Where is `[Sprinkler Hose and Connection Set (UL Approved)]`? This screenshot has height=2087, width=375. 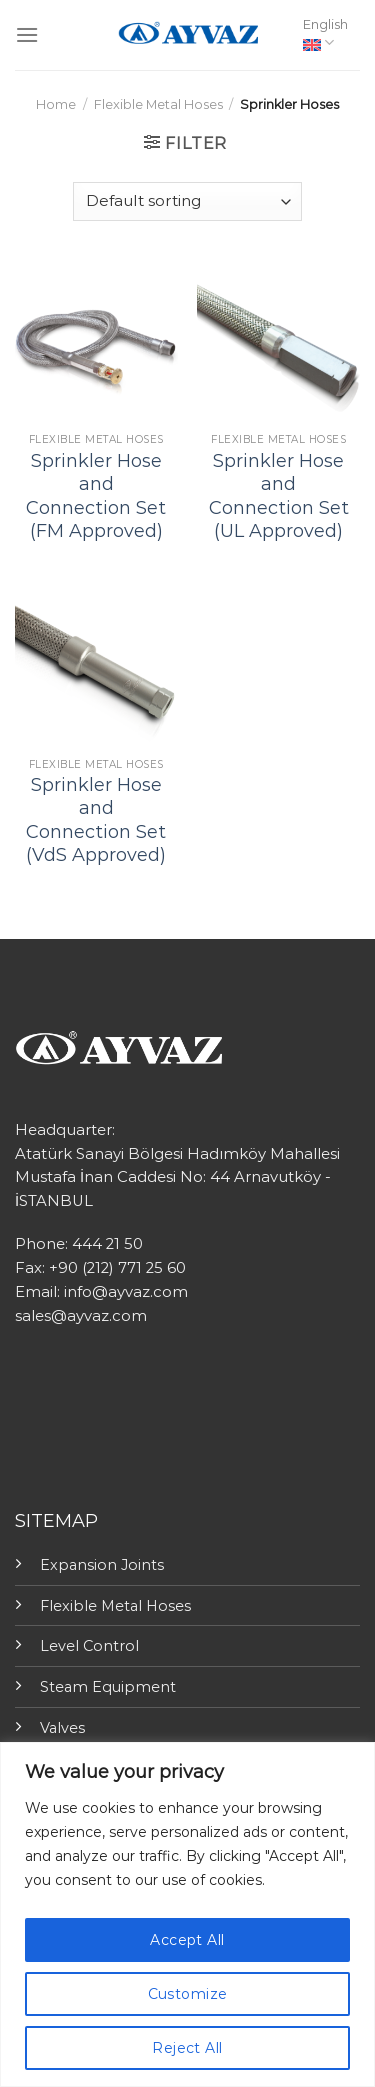 [Sprinkler Hose and Connection Set (UL Approved)] is located at coordinates (278, 342).